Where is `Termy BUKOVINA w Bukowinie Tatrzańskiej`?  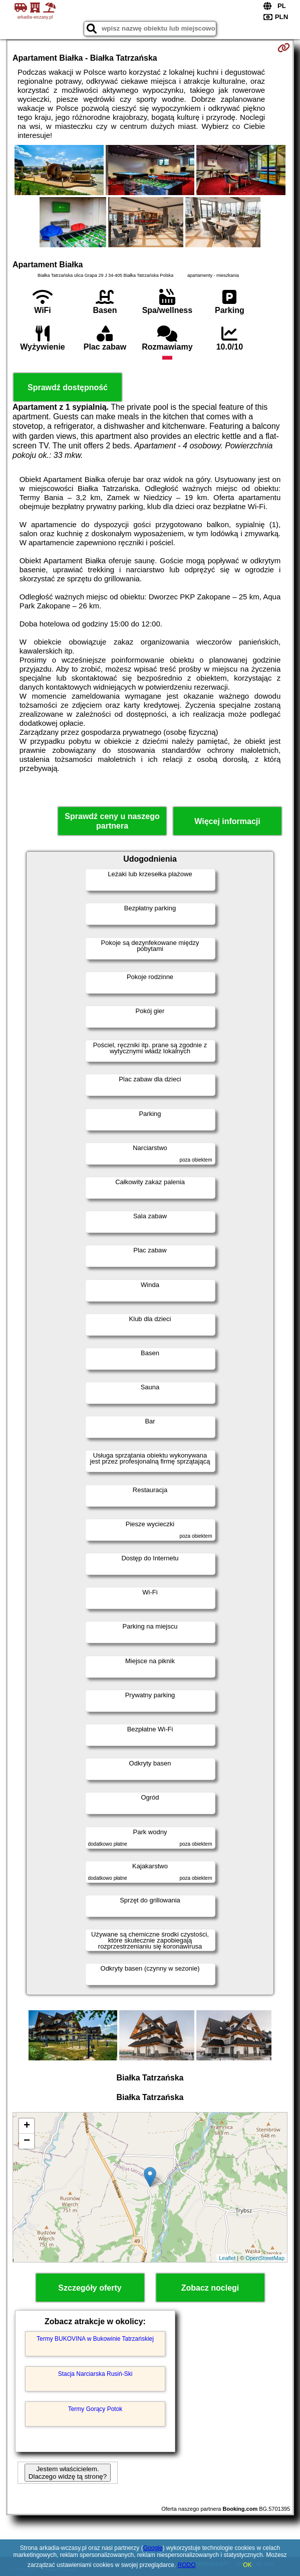
Termy BUKOVINA w Bukowinie Tatrzańskiej is located at coordinates (95, 2338).